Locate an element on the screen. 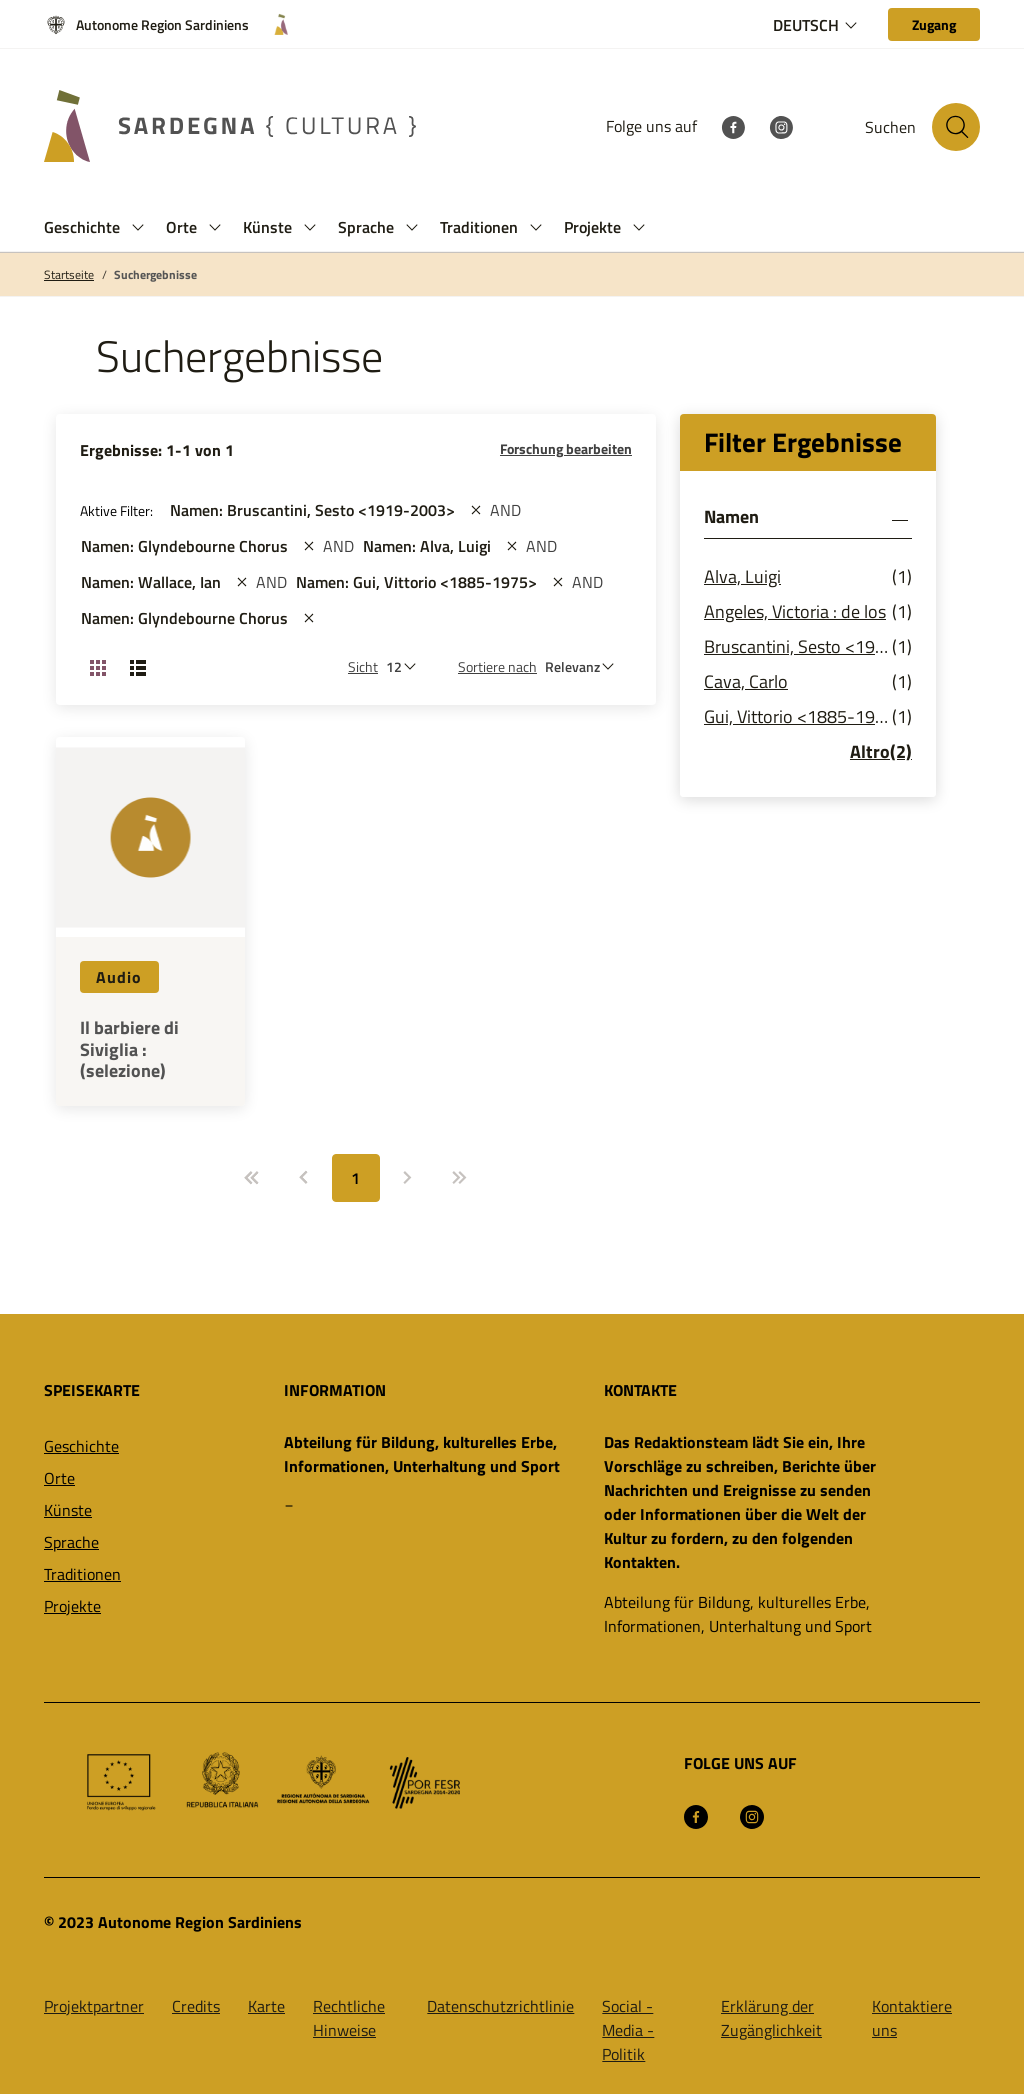  Erklärung der Zugänglichkeit is located at coordinates (771, 2018).